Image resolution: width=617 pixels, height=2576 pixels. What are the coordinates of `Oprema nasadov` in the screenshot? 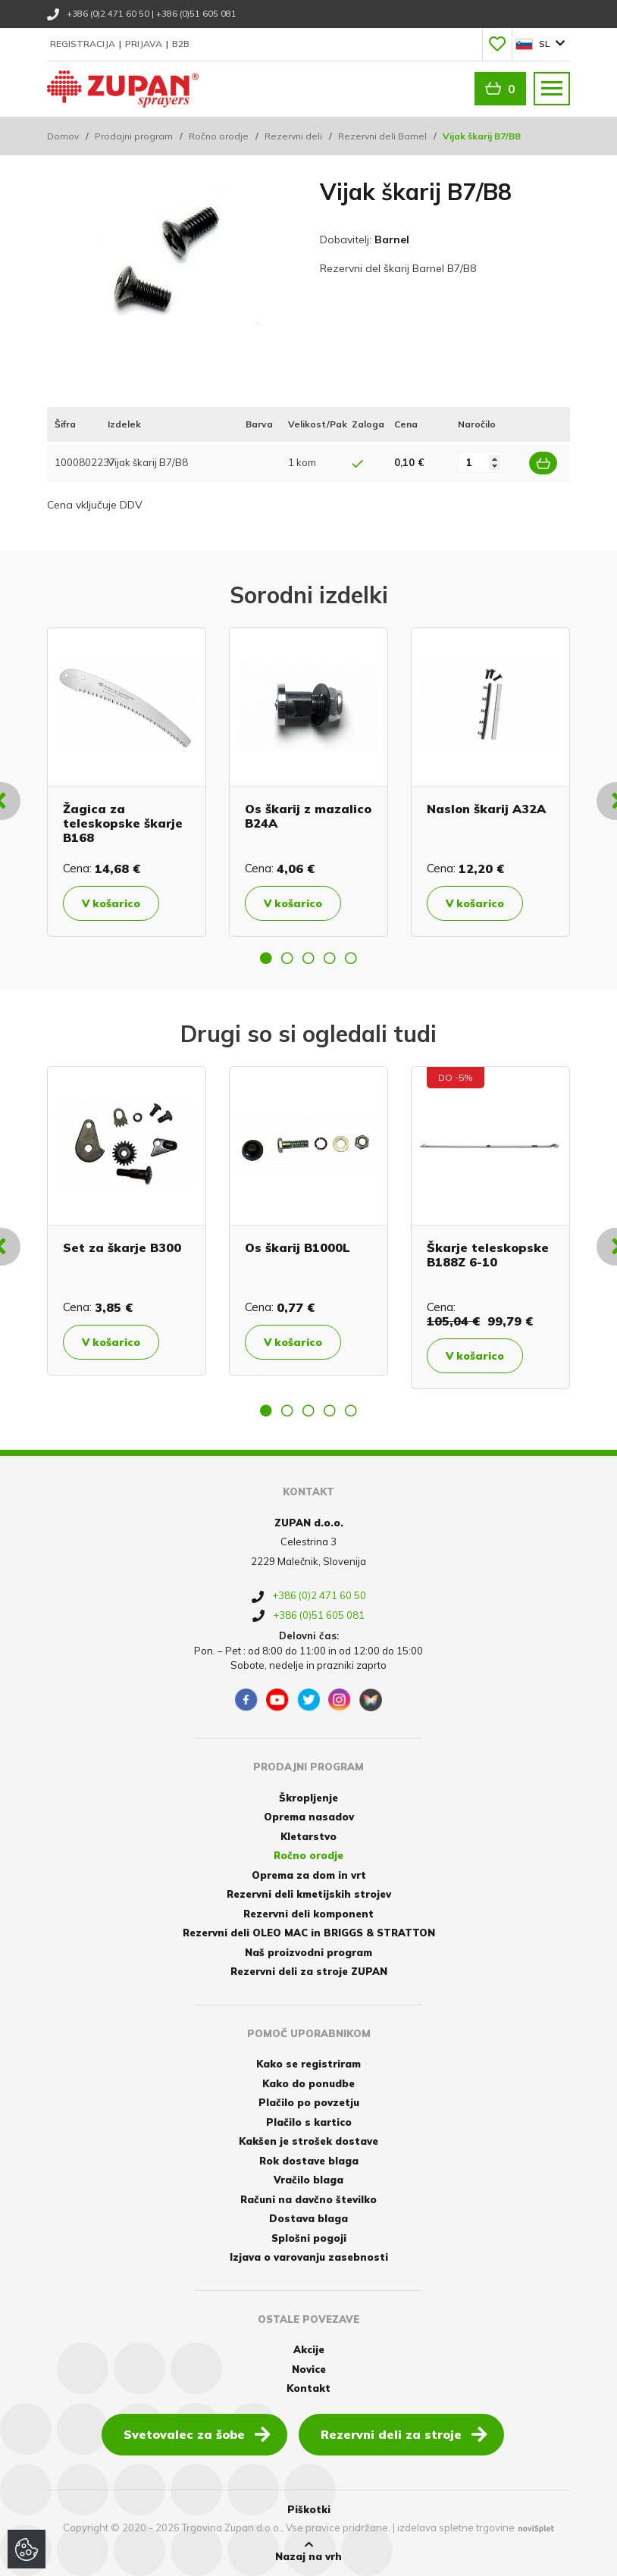 It's located at (309, 1817).